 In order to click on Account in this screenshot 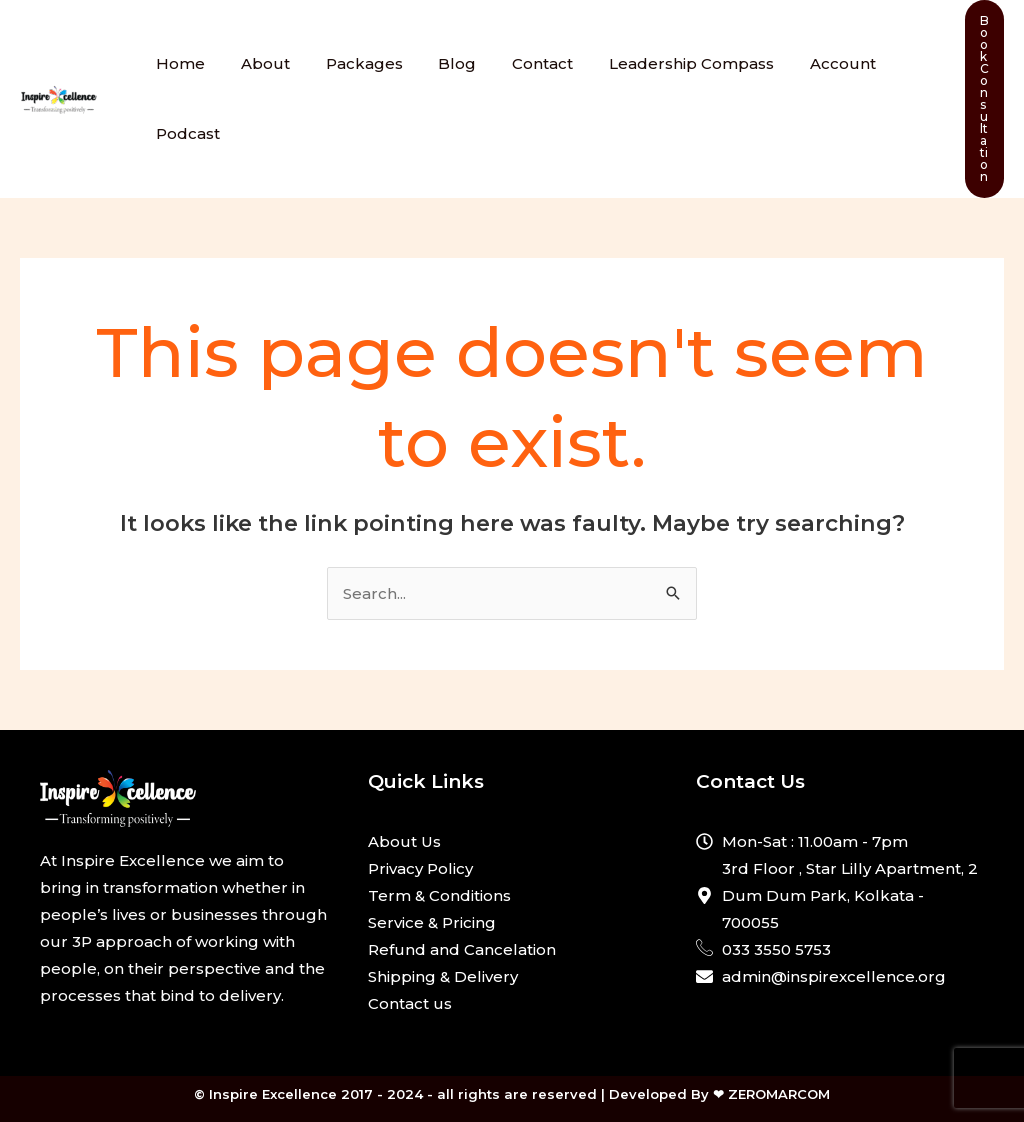, I will do `click(805, 63)`.